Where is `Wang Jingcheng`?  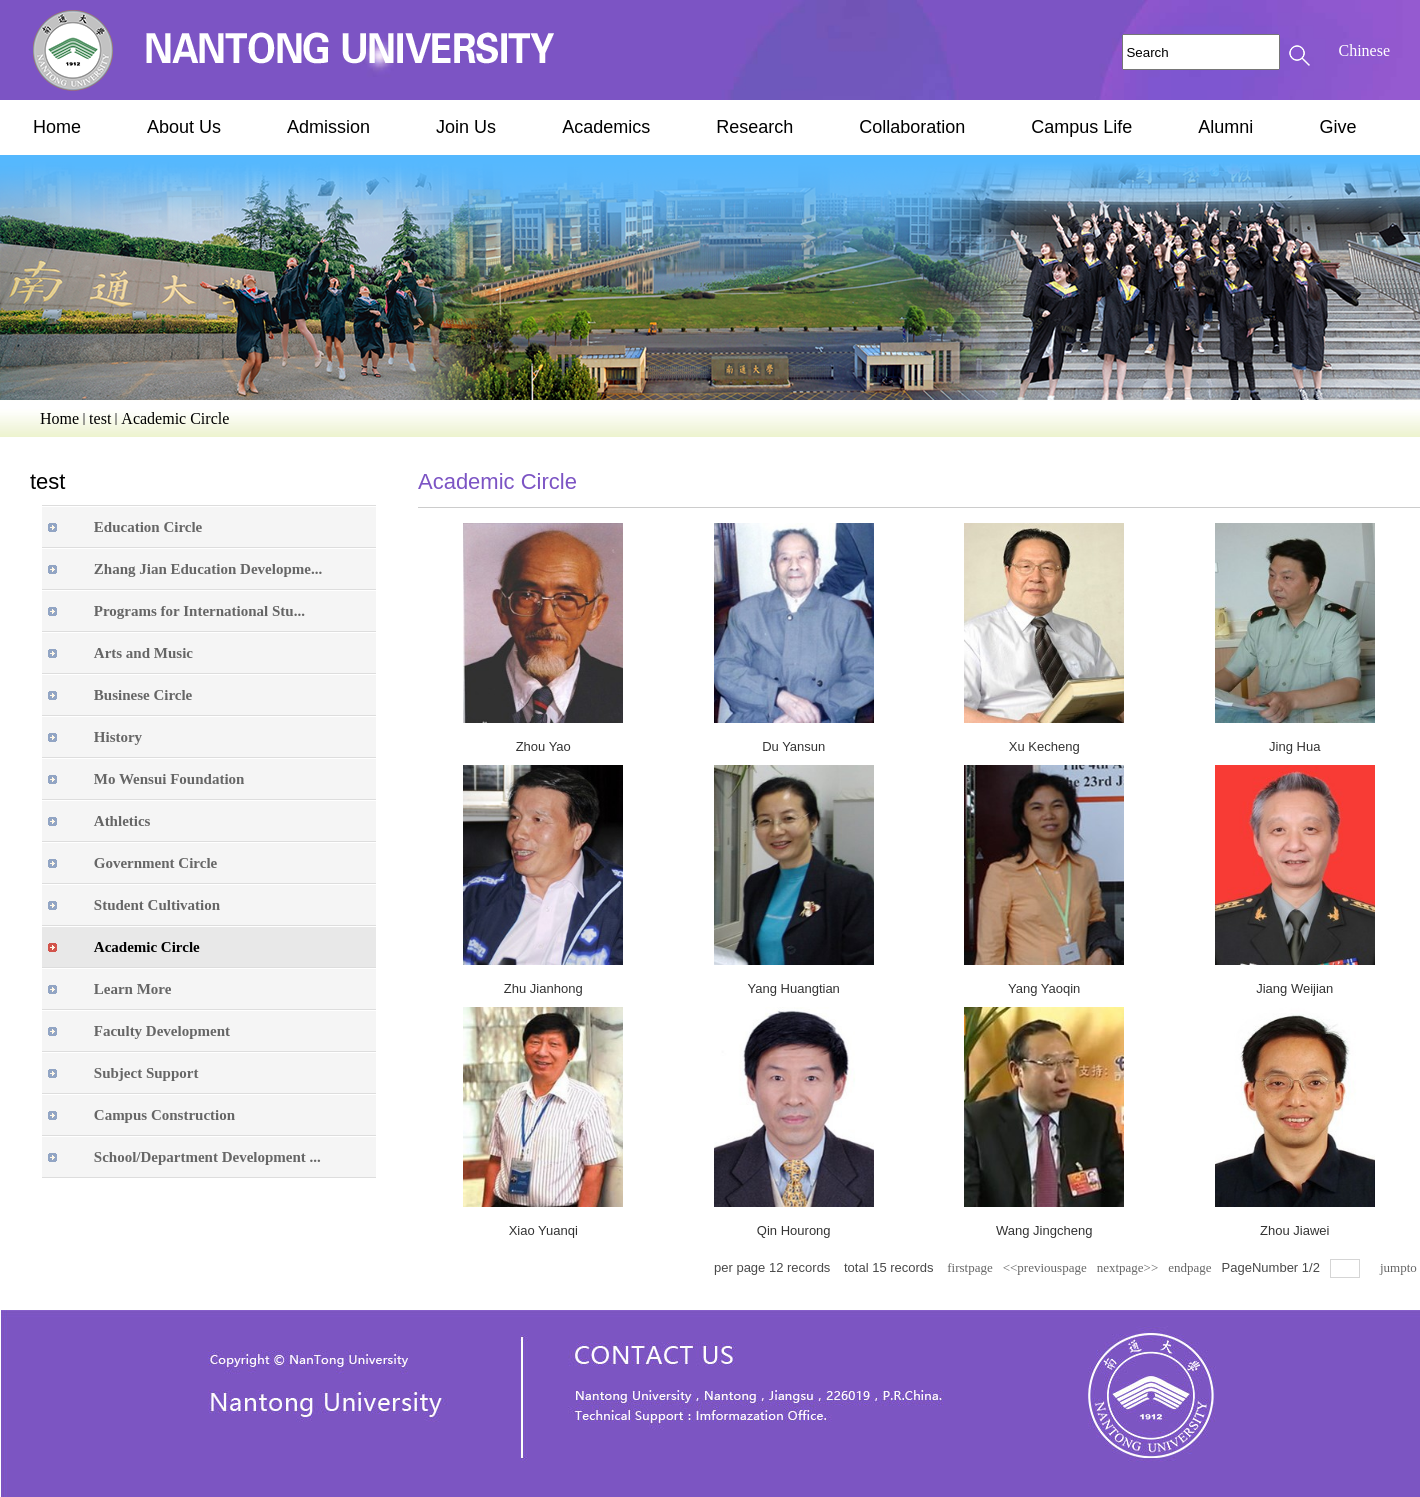
Wang Jingcheng is located at coordinates (1044, 1230).